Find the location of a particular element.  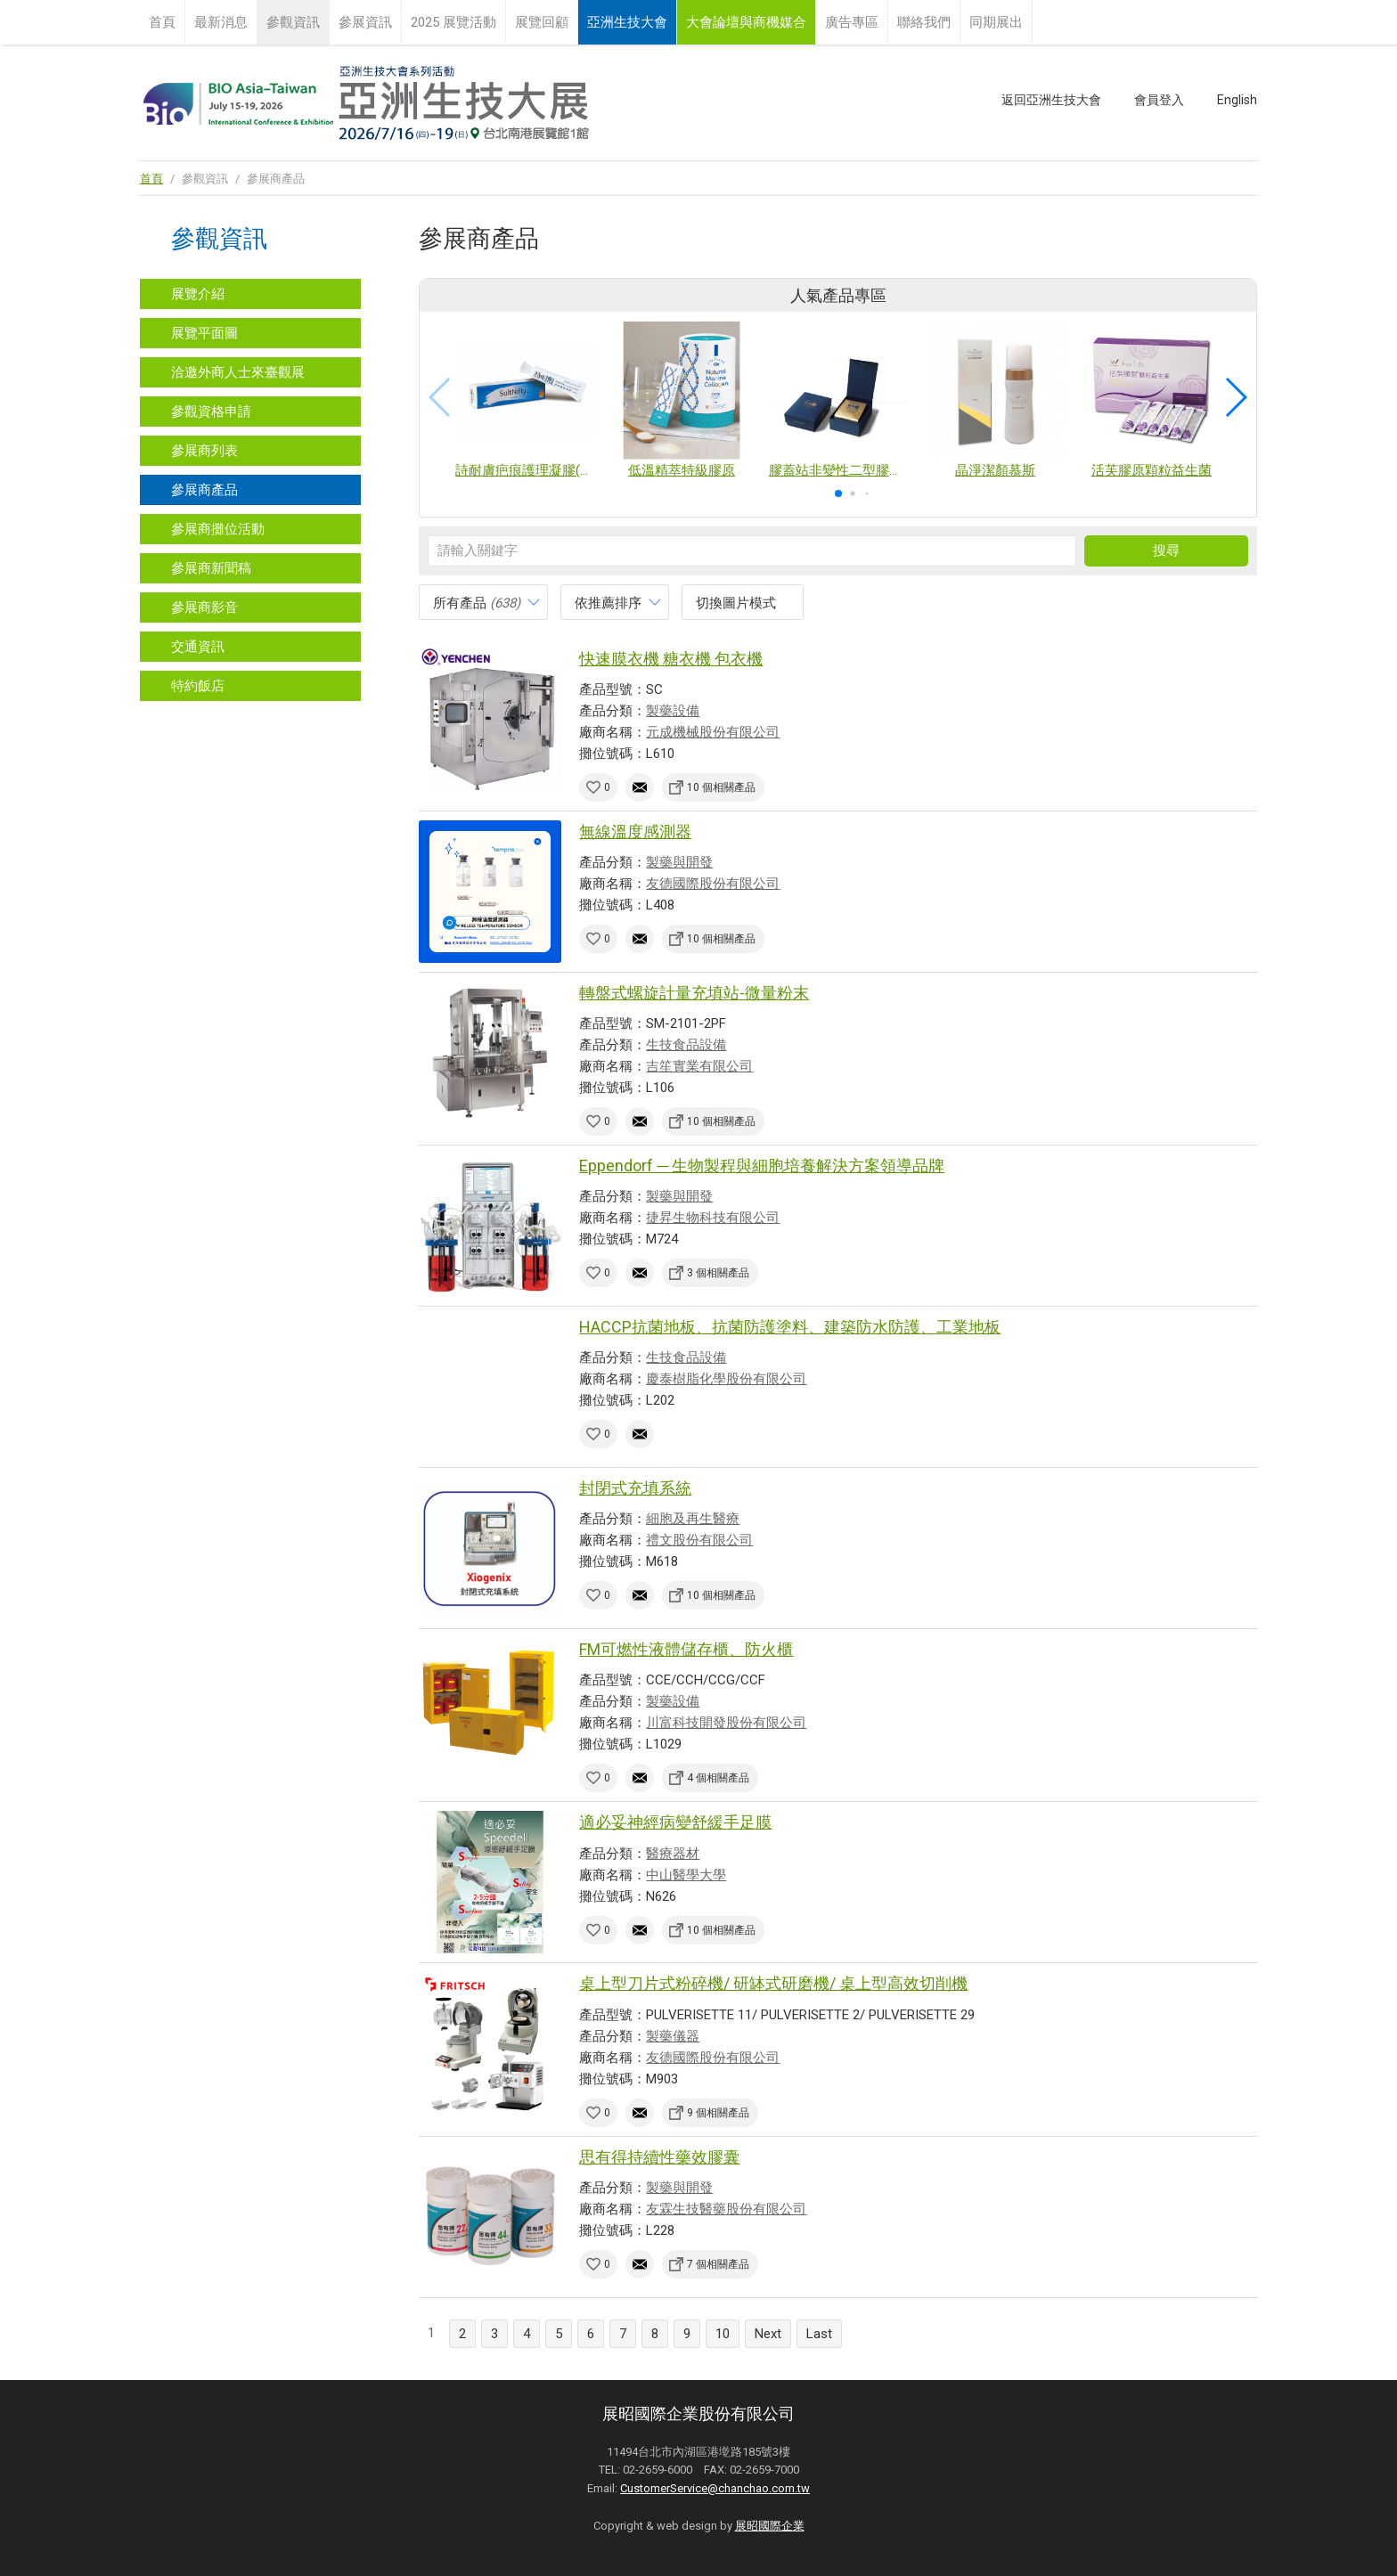

聯絡我們 is located at coordinates (924, 22).